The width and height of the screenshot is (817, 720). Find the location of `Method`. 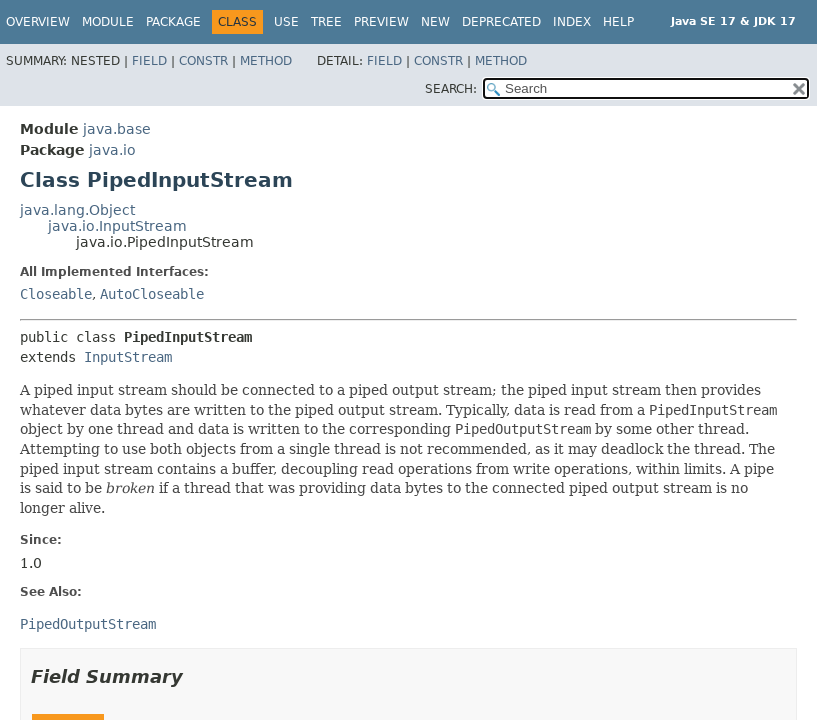

Method is located at coordinates (266, 61).